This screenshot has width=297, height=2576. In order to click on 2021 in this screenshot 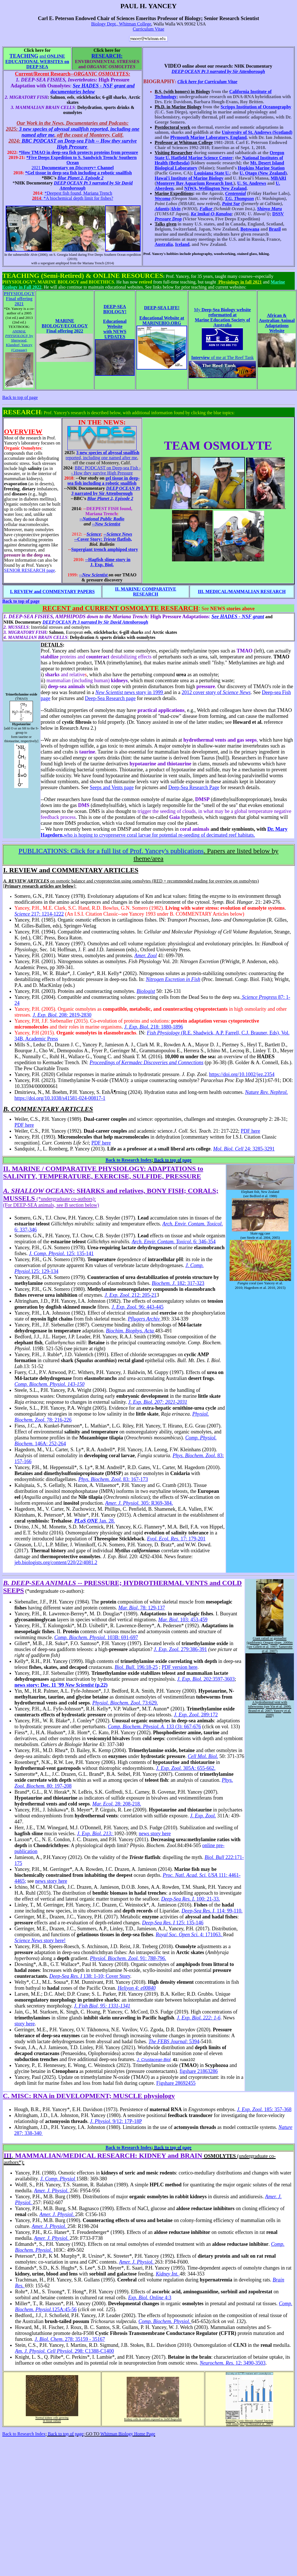, I will do `click(36, 167)`.